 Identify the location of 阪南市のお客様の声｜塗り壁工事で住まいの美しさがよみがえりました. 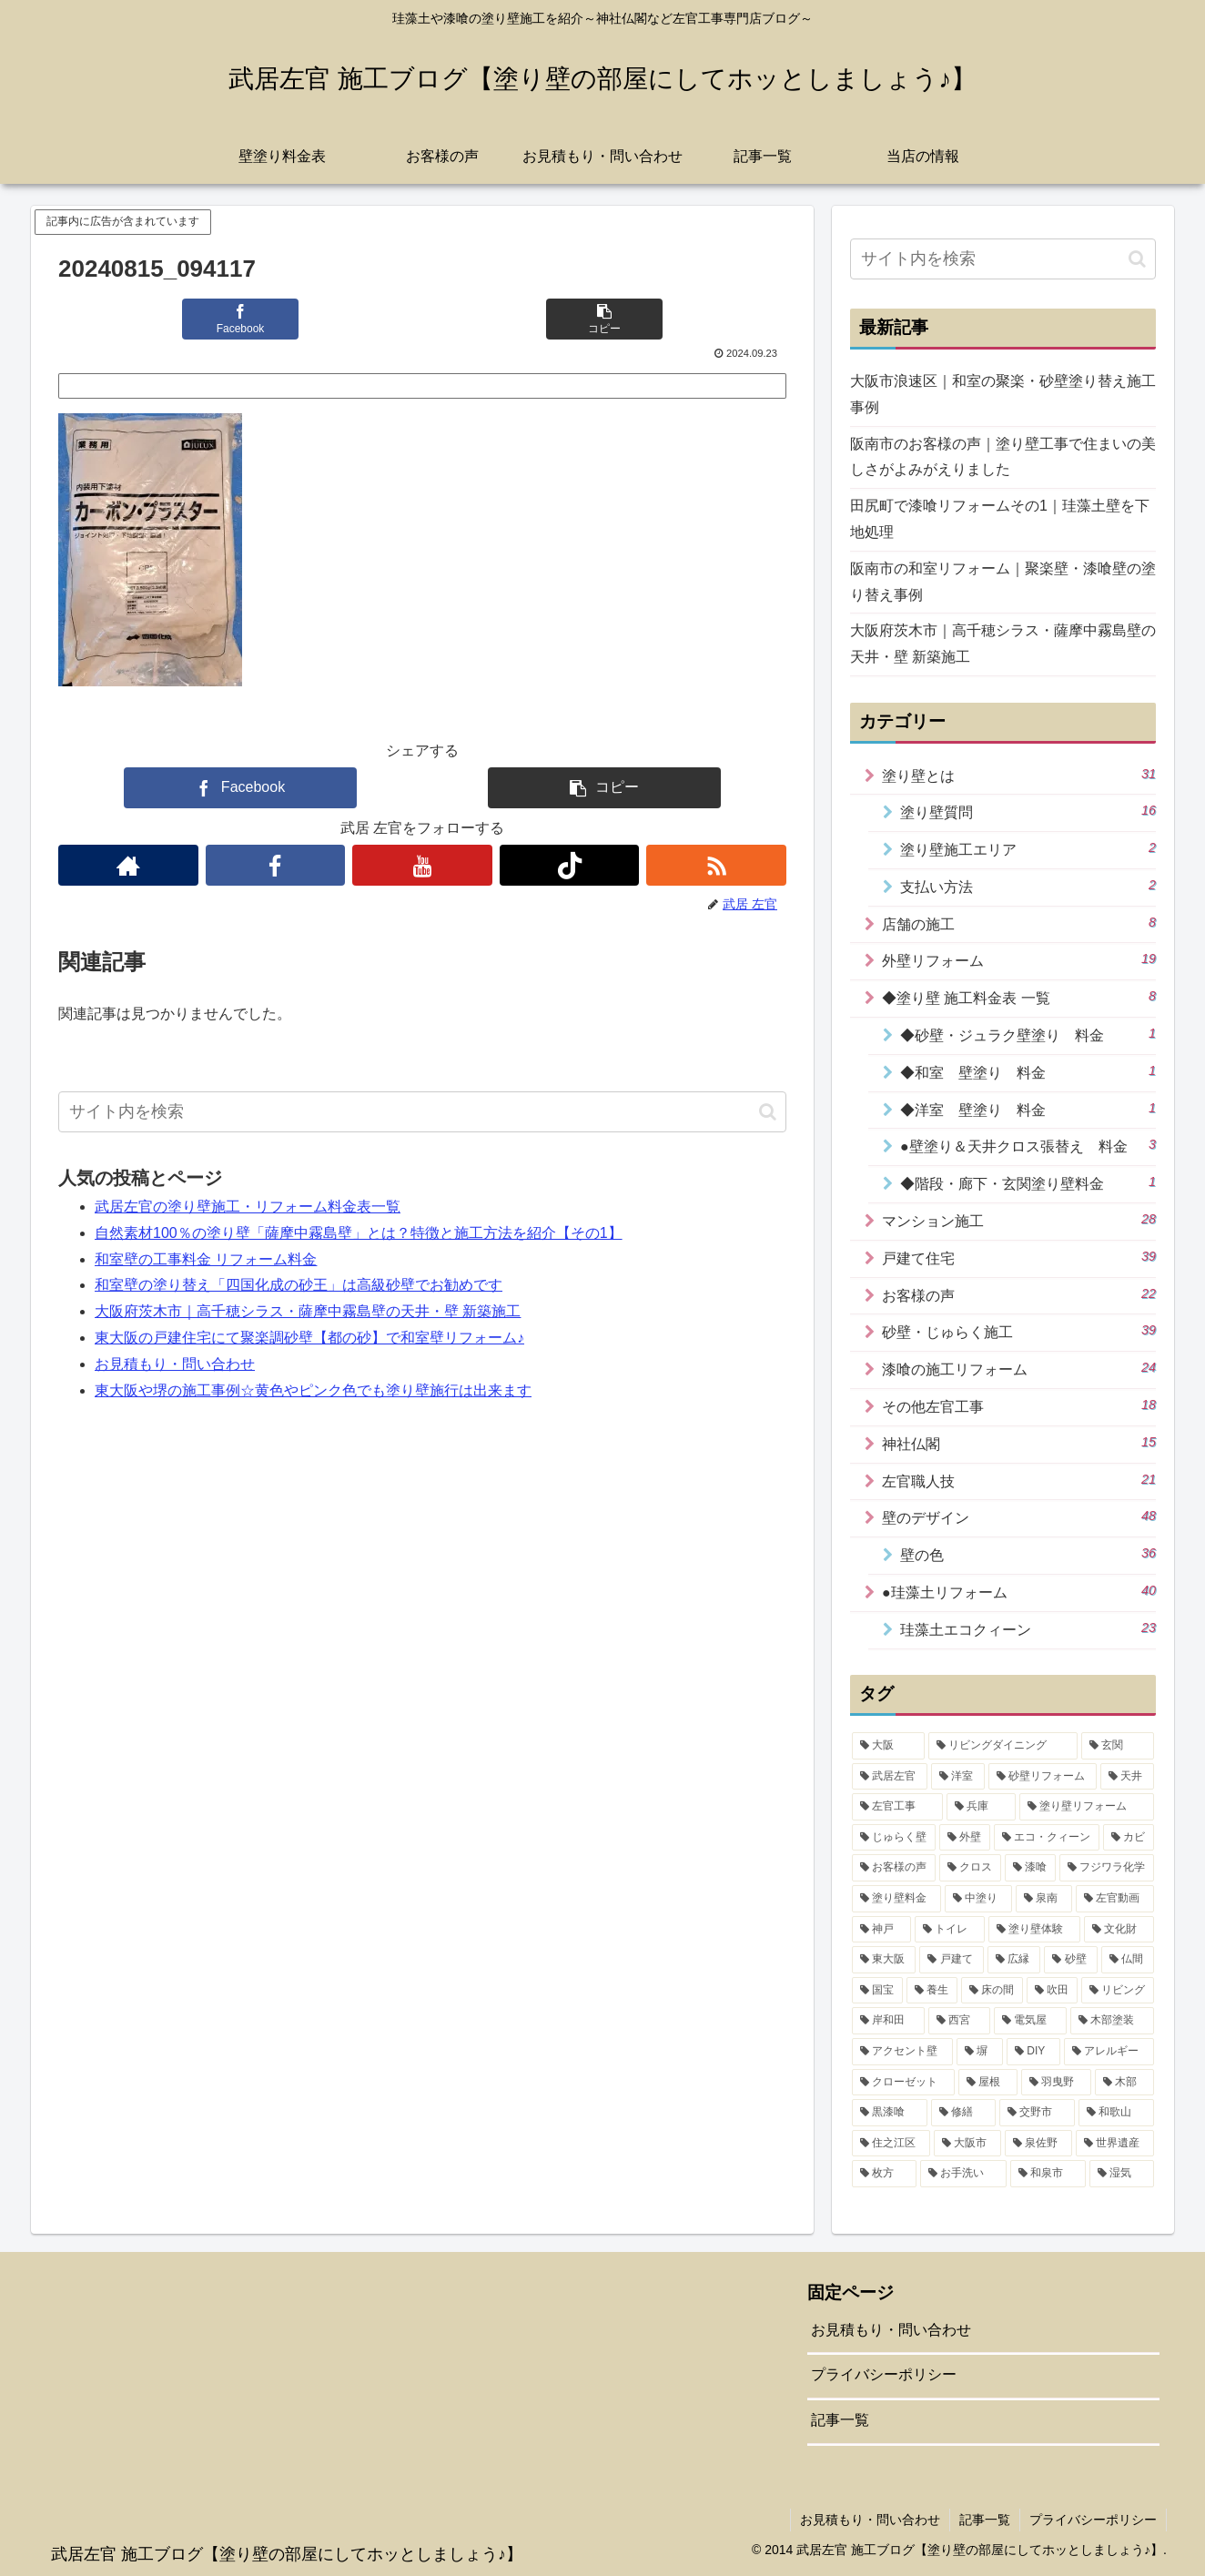
(1003, 457).